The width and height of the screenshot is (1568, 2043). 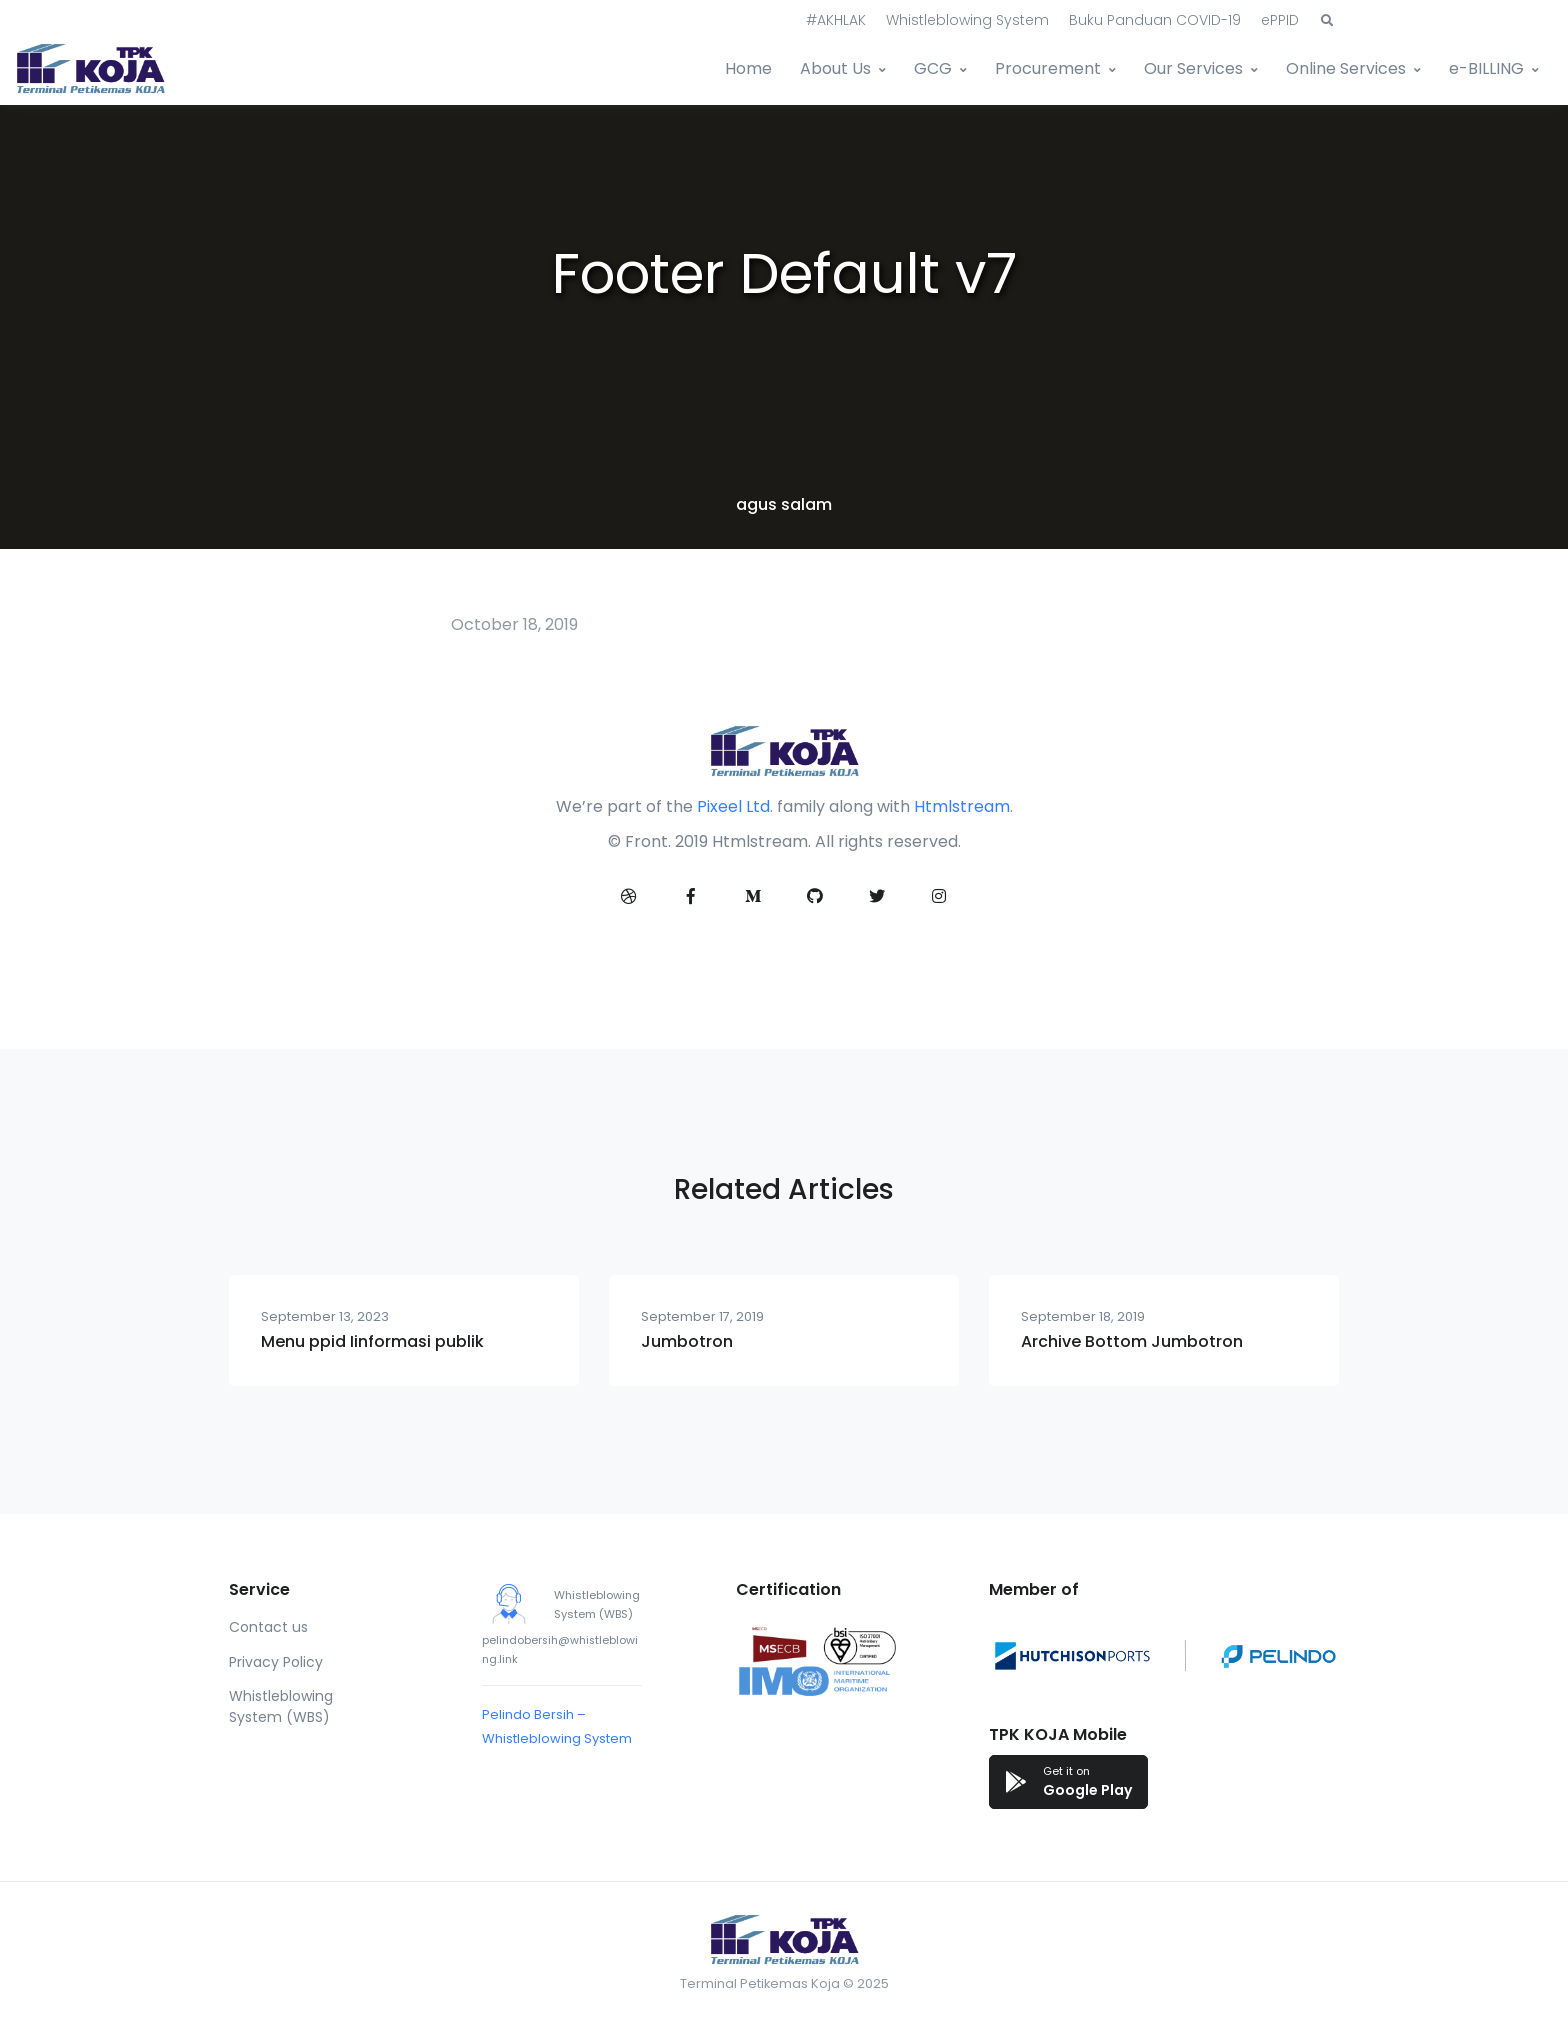 I want to click on [button], so click(x=1327, y=21).